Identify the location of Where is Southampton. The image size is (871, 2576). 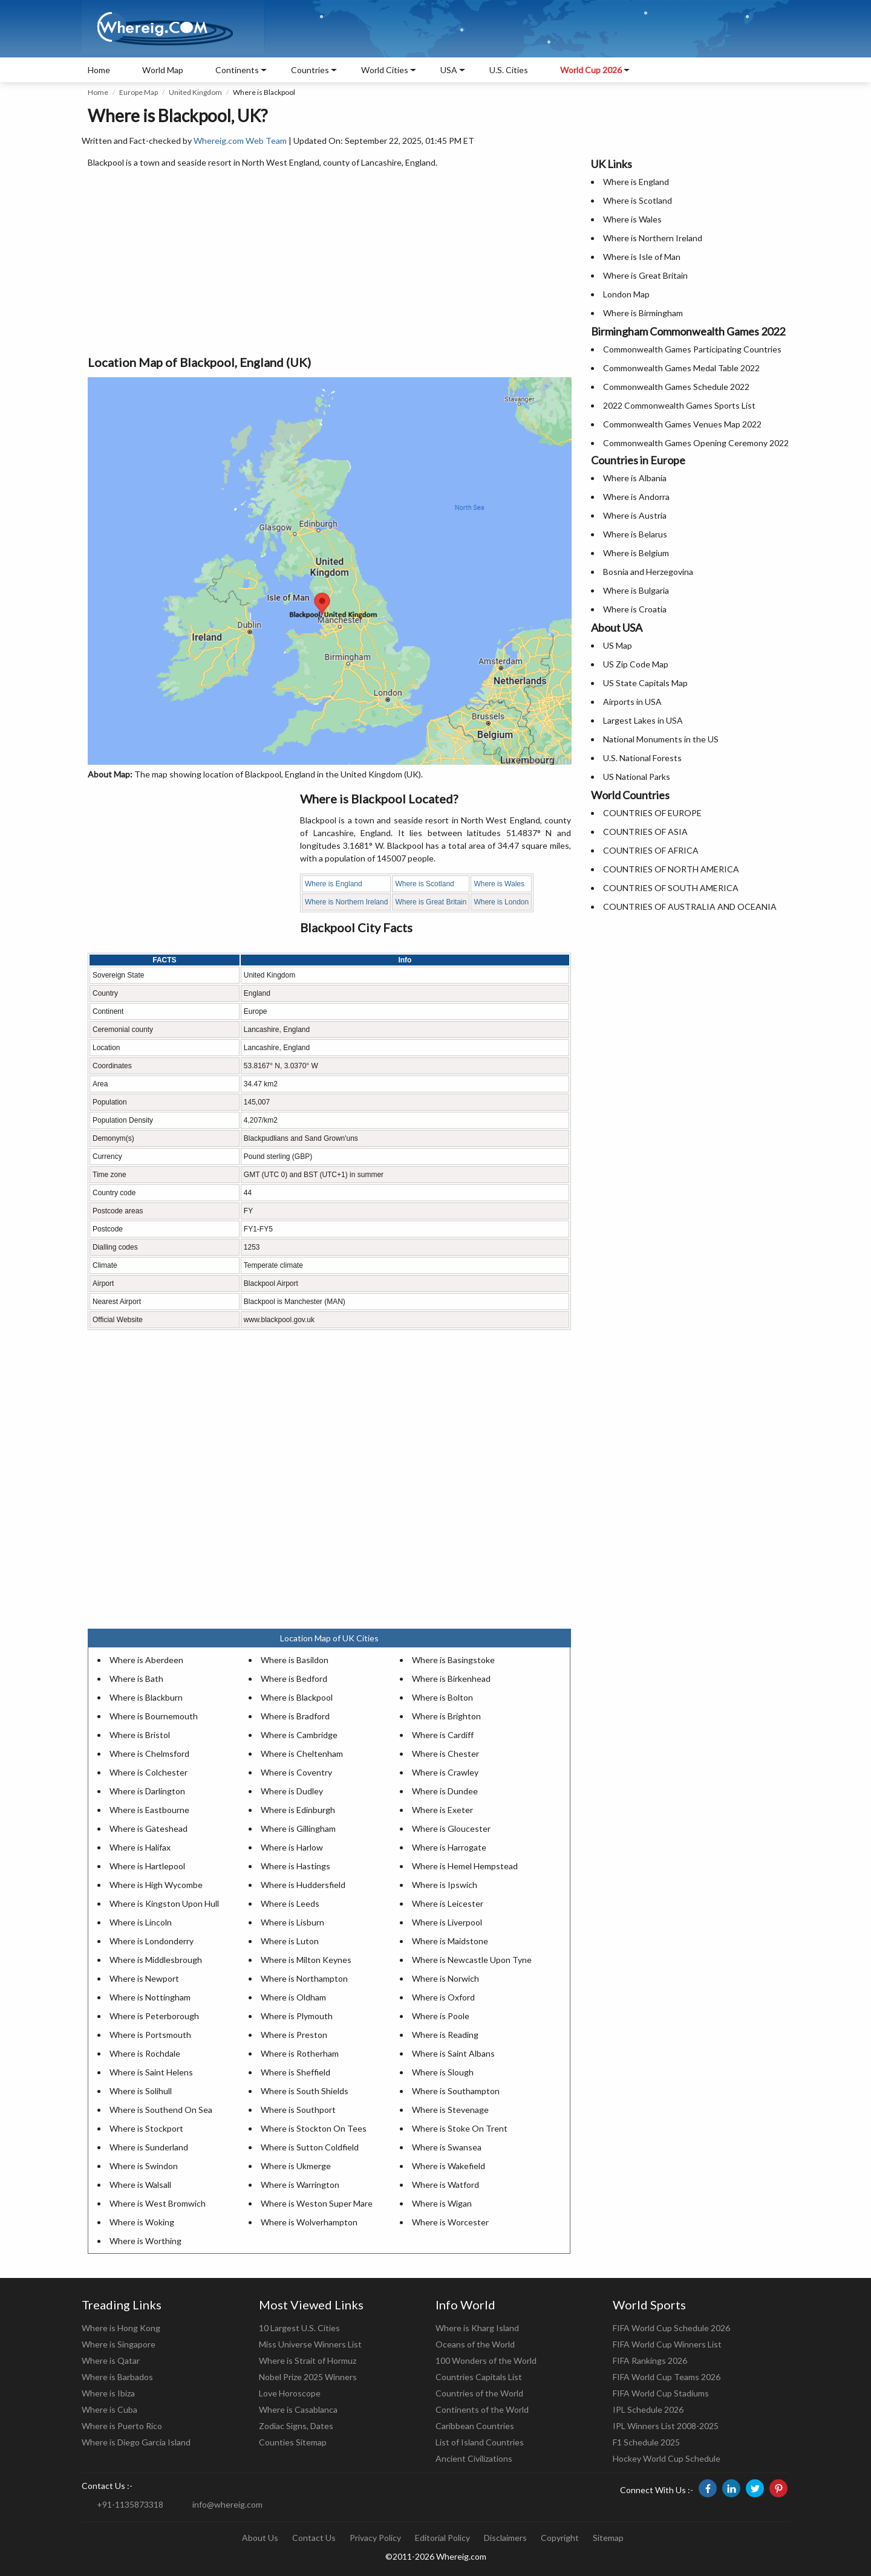
(456, 2091).